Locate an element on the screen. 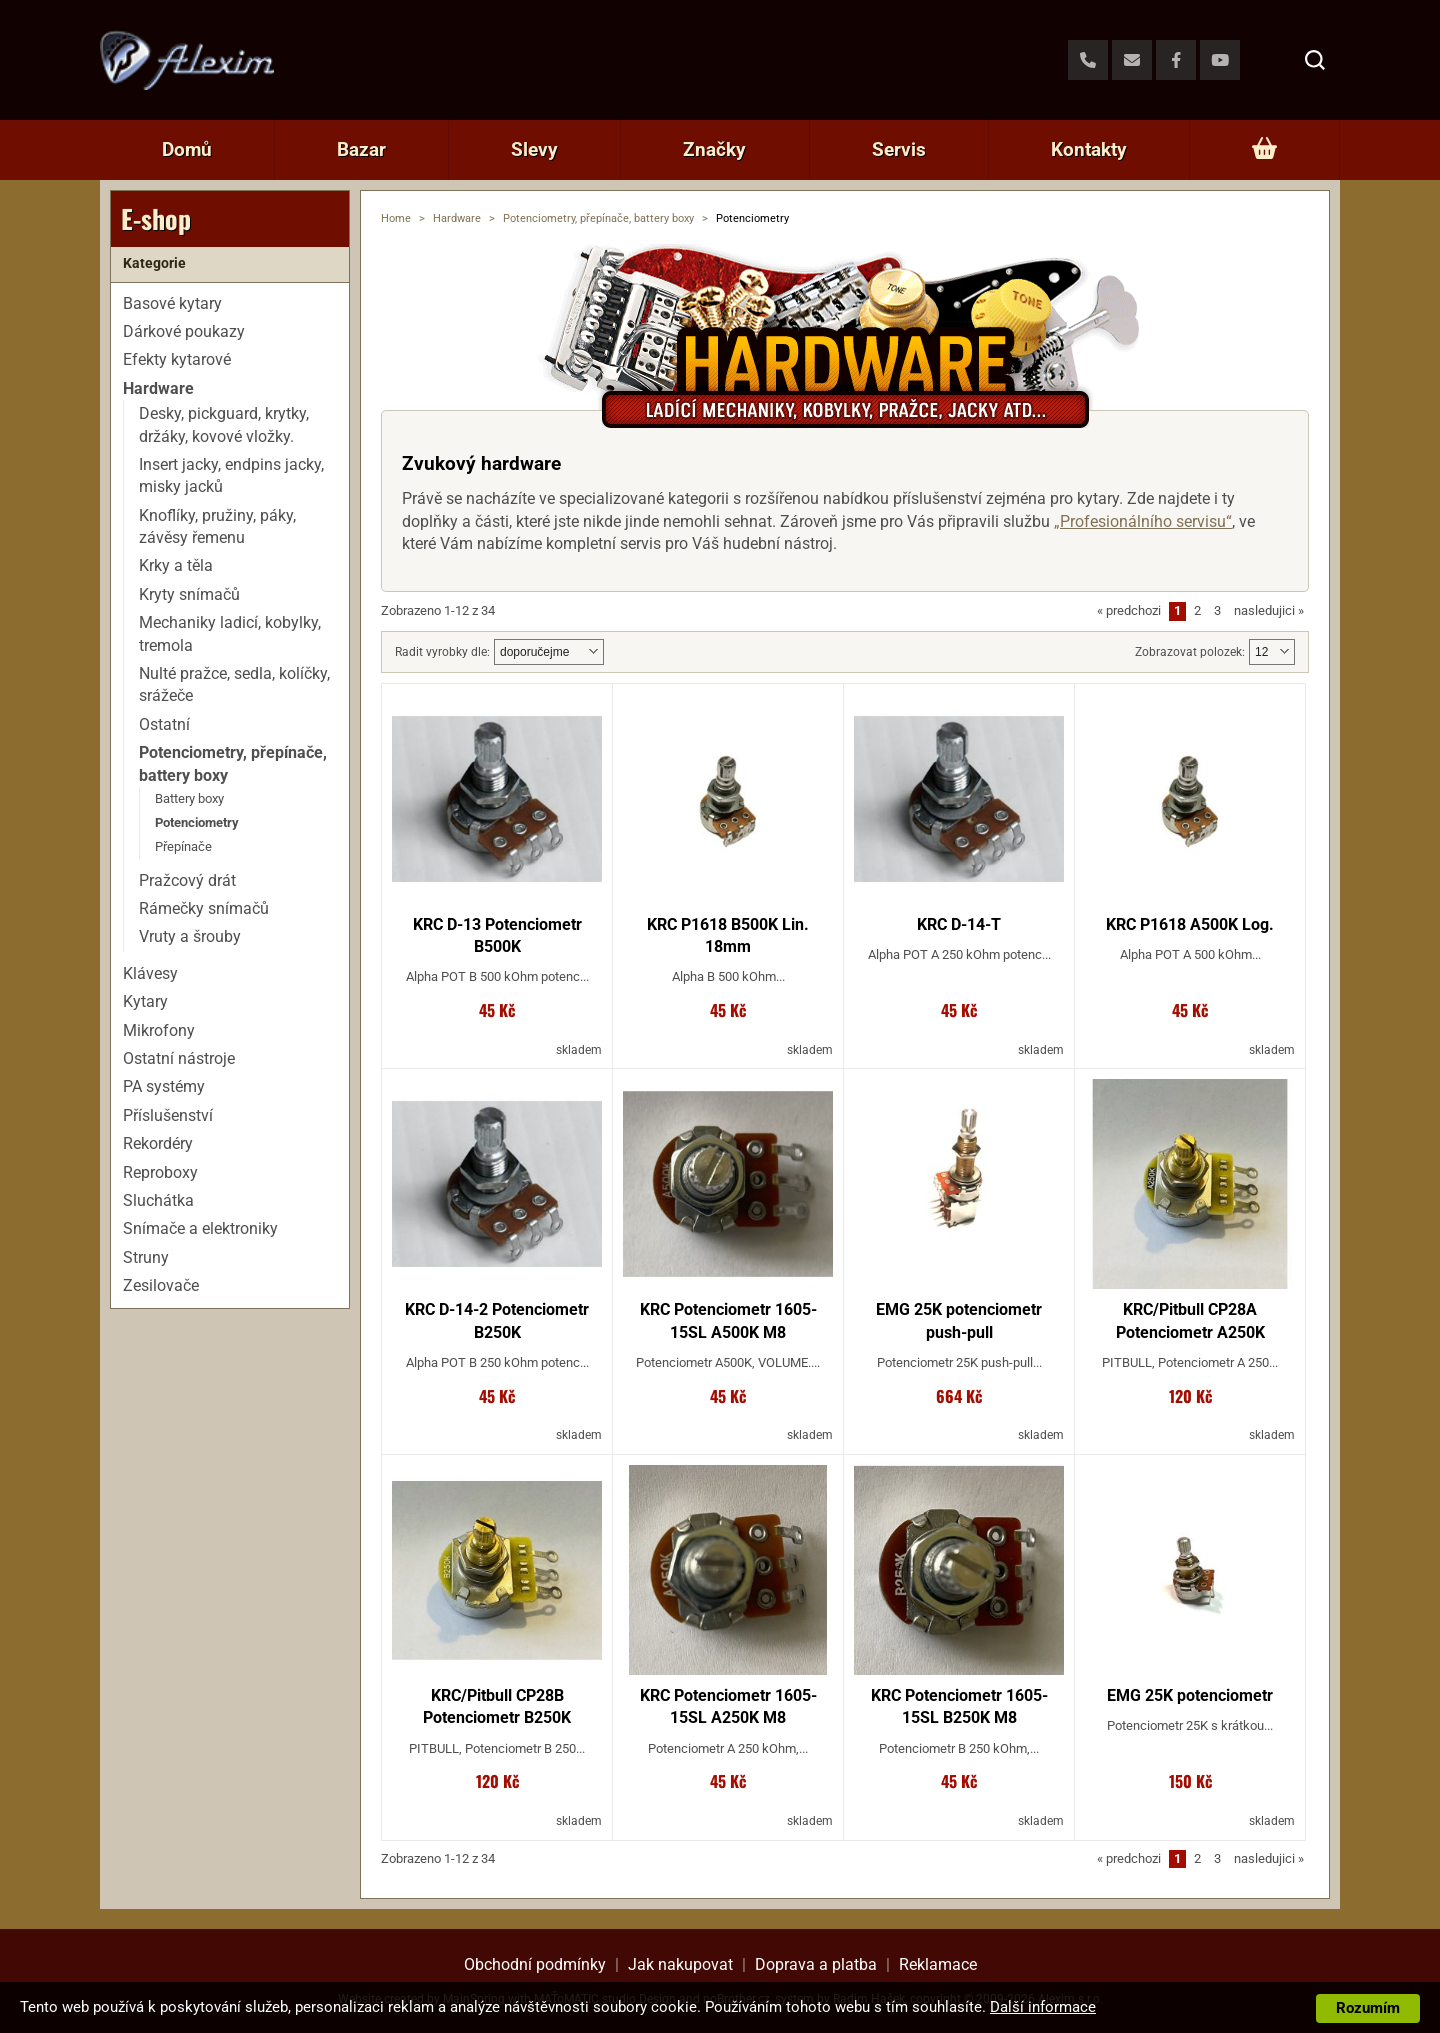 This screenshot has height=2033, width=1440. Zobrazovat polozek: is located at coordinates (1190, 652).